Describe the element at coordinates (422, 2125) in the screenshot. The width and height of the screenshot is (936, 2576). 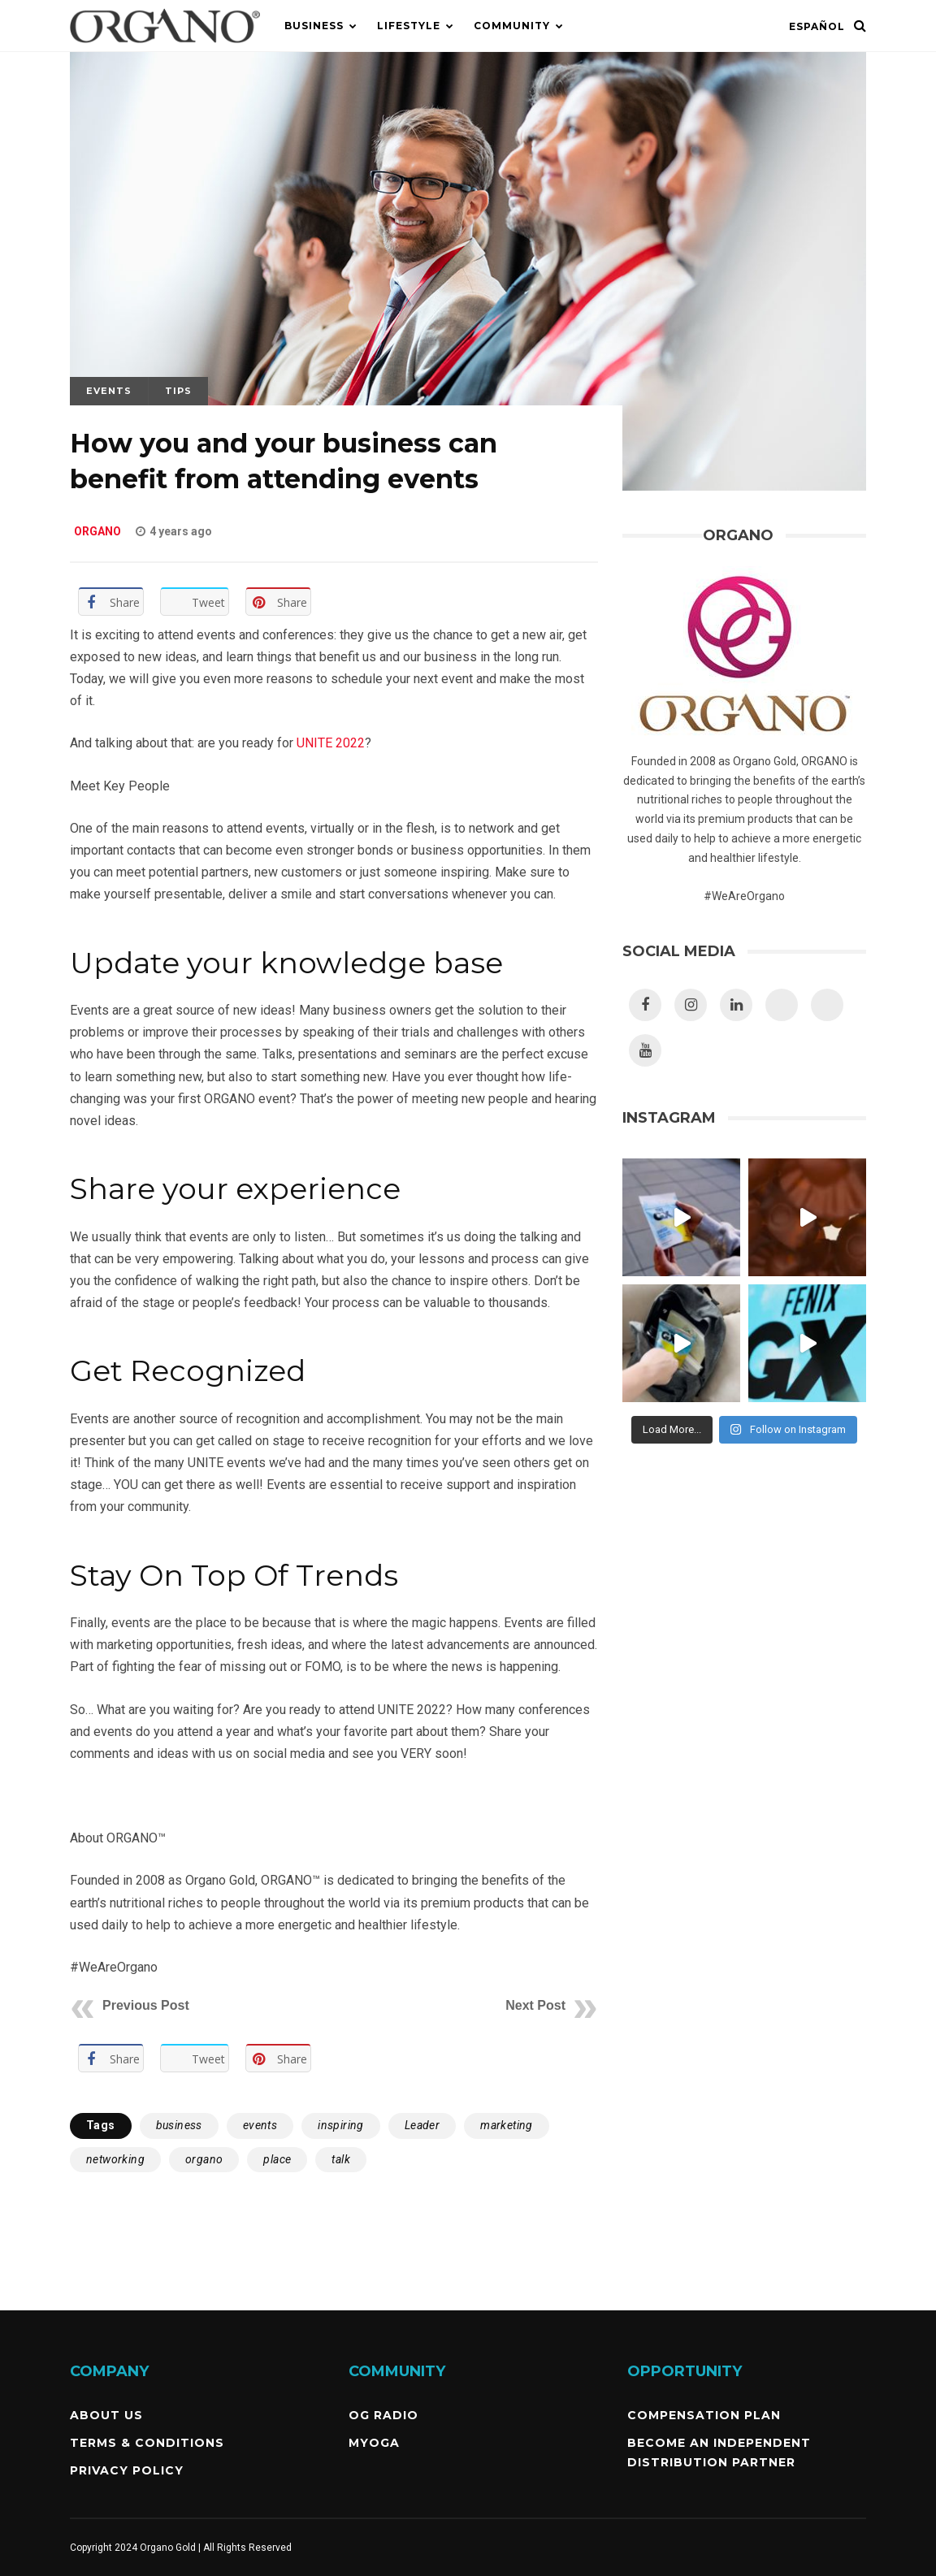
I see `Leader` at that location.